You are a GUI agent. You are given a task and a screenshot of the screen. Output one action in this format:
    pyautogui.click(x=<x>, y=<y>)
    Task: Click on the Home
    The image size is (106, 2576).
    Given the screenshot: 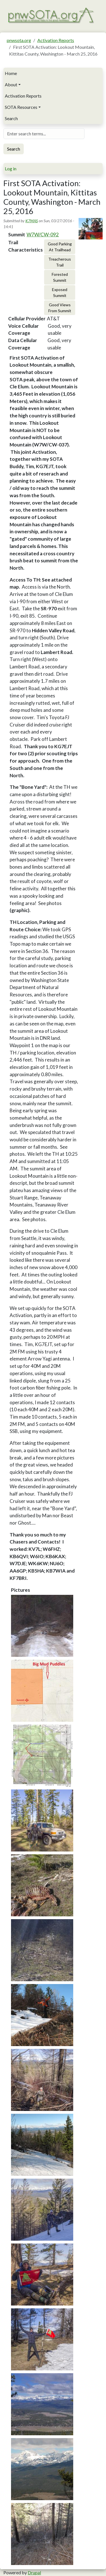 What is the action you would take?
    pyautogui.click(x=11, y=73)
    